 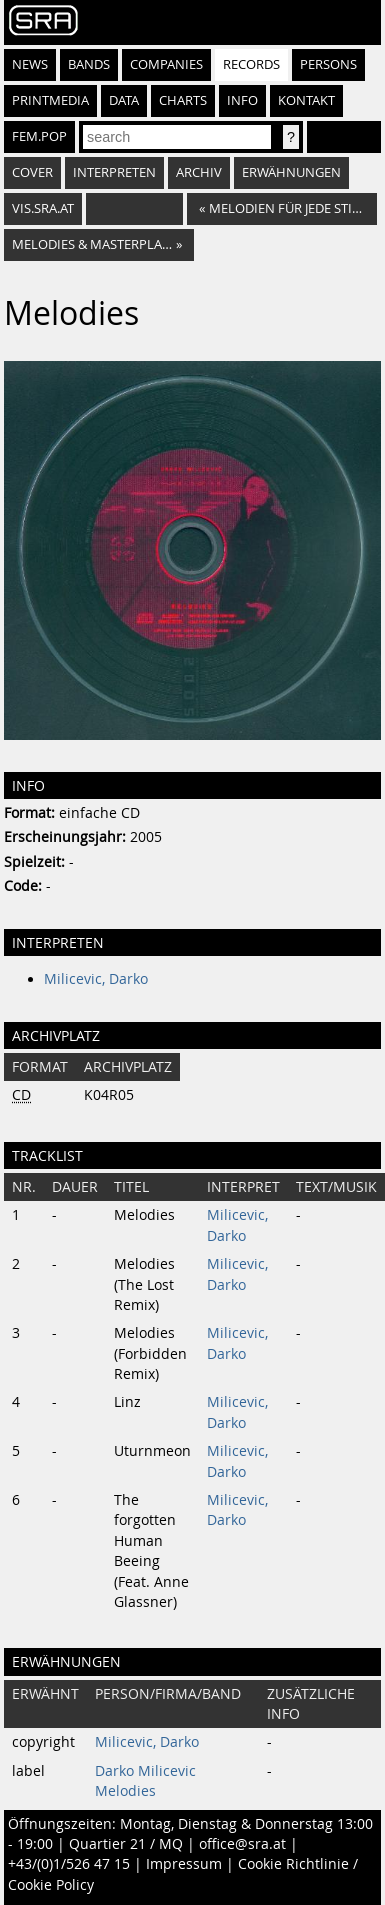 What do you see at coordinates (69, 1864) in the screenshot?
I see `+43/(0)1/526 47 15` at bounding box center [69, 1864].